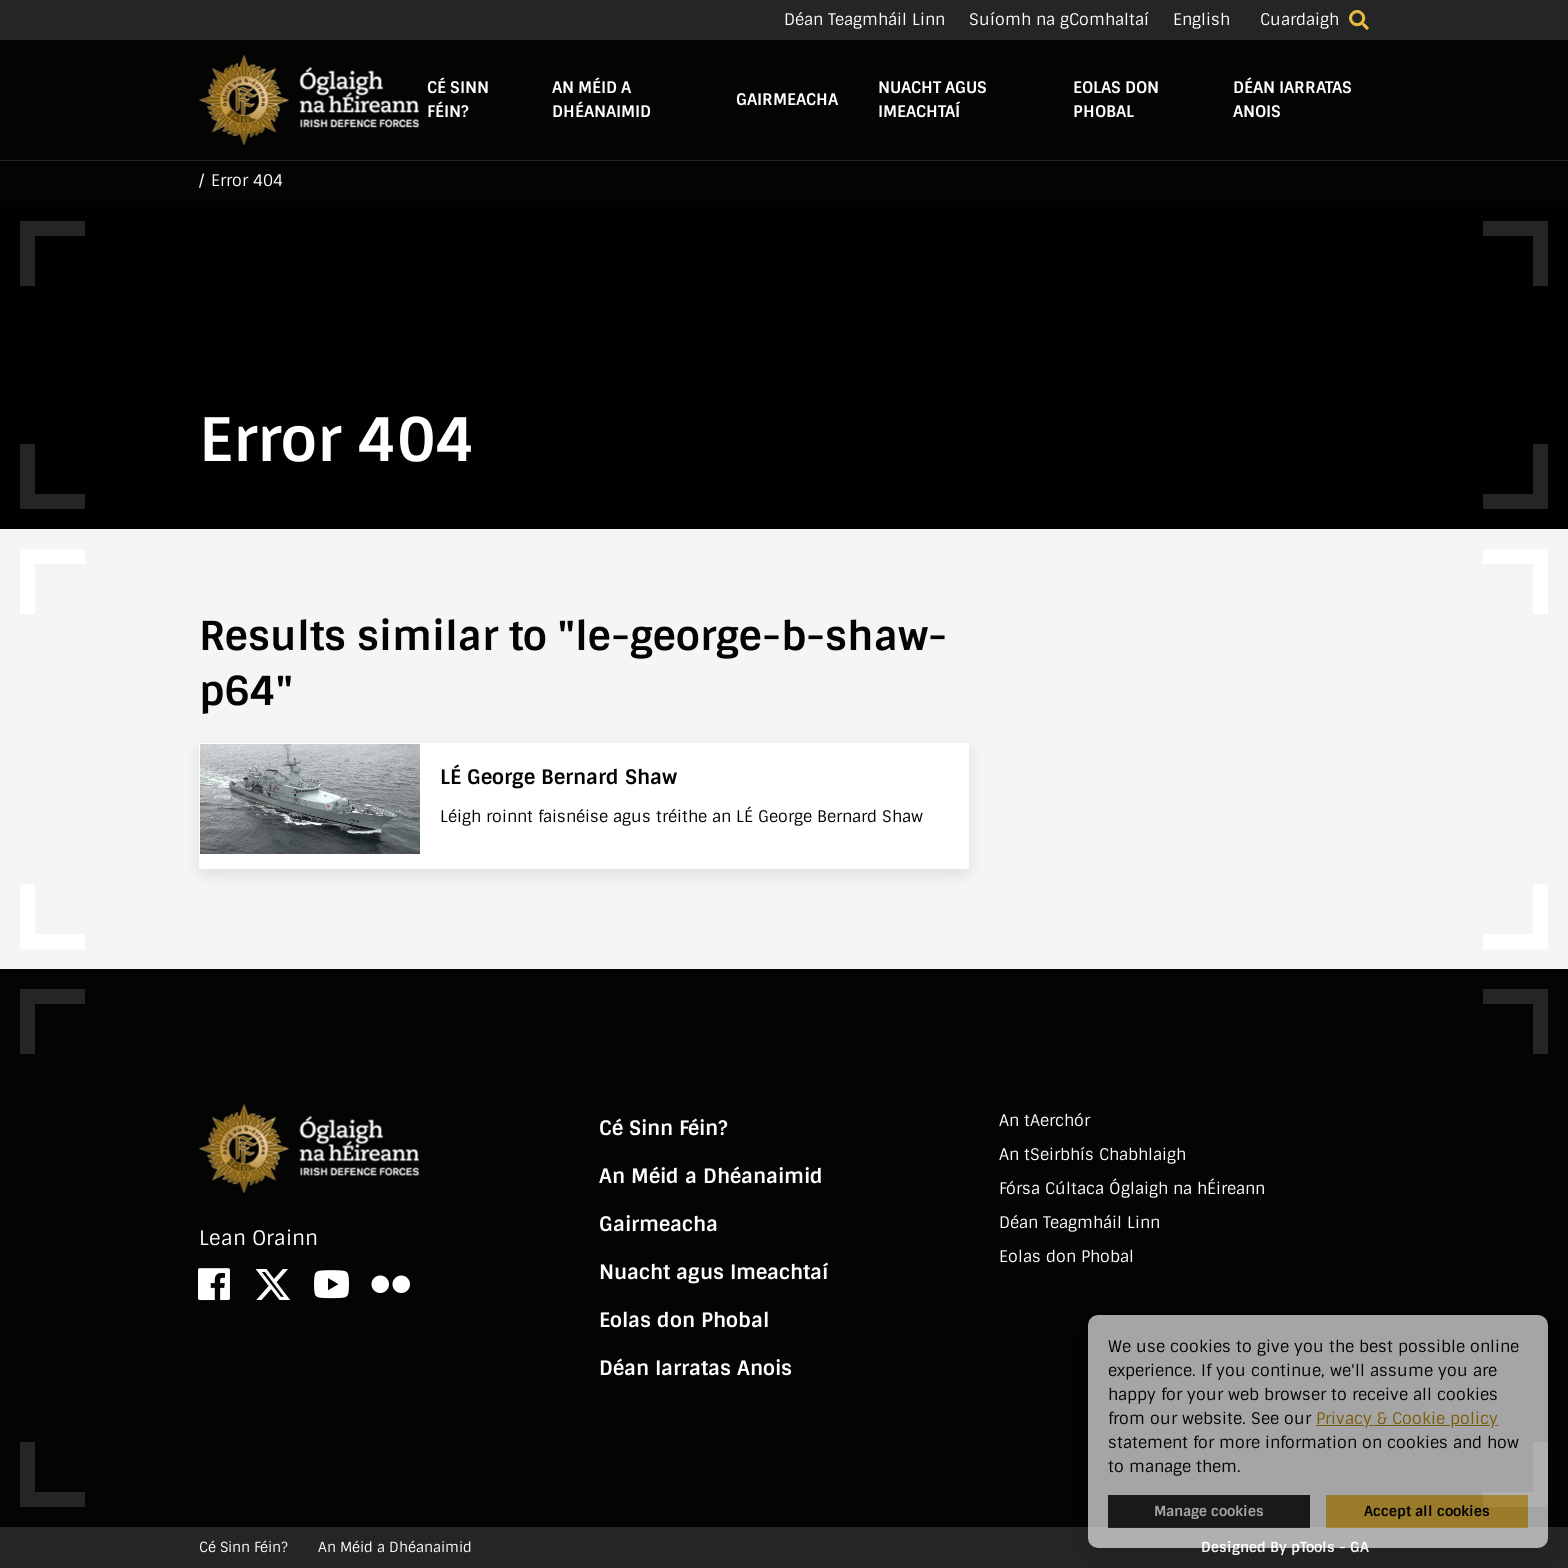 The image size is (1568, 1568). What do you see at coordinates (1201, 19) in the screenshot?
I see `English` at bounding box center [1201, 19].